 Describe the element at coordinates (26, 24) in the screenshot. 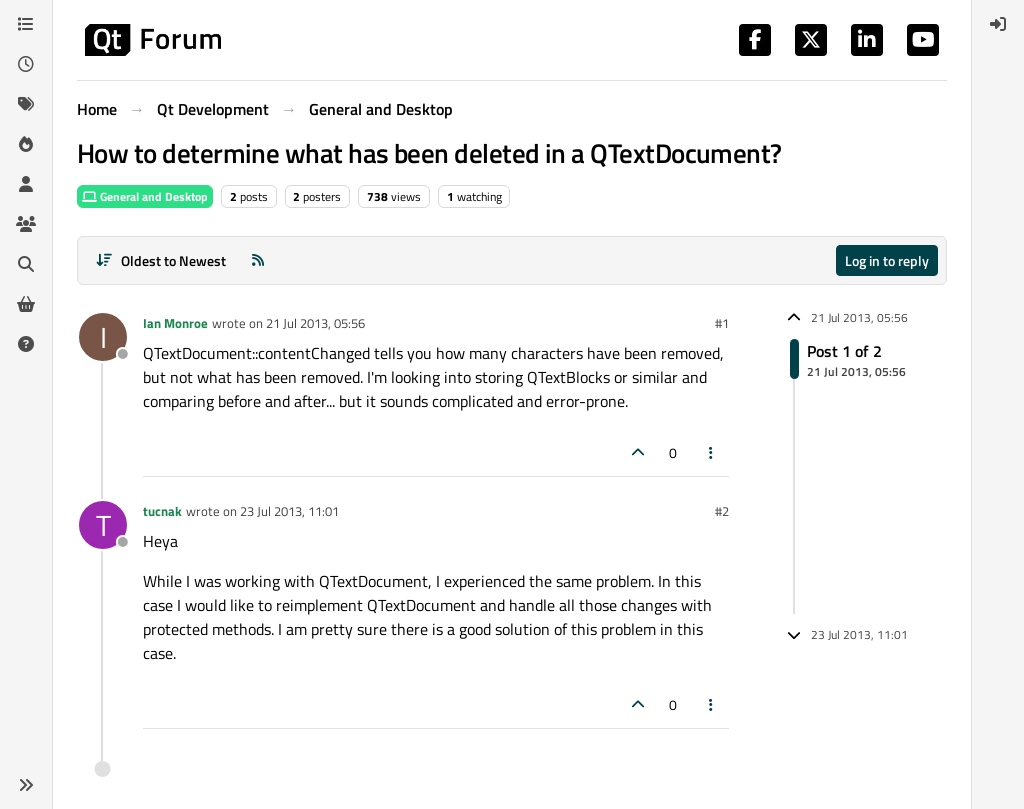

I see `[Categories]` at that location.